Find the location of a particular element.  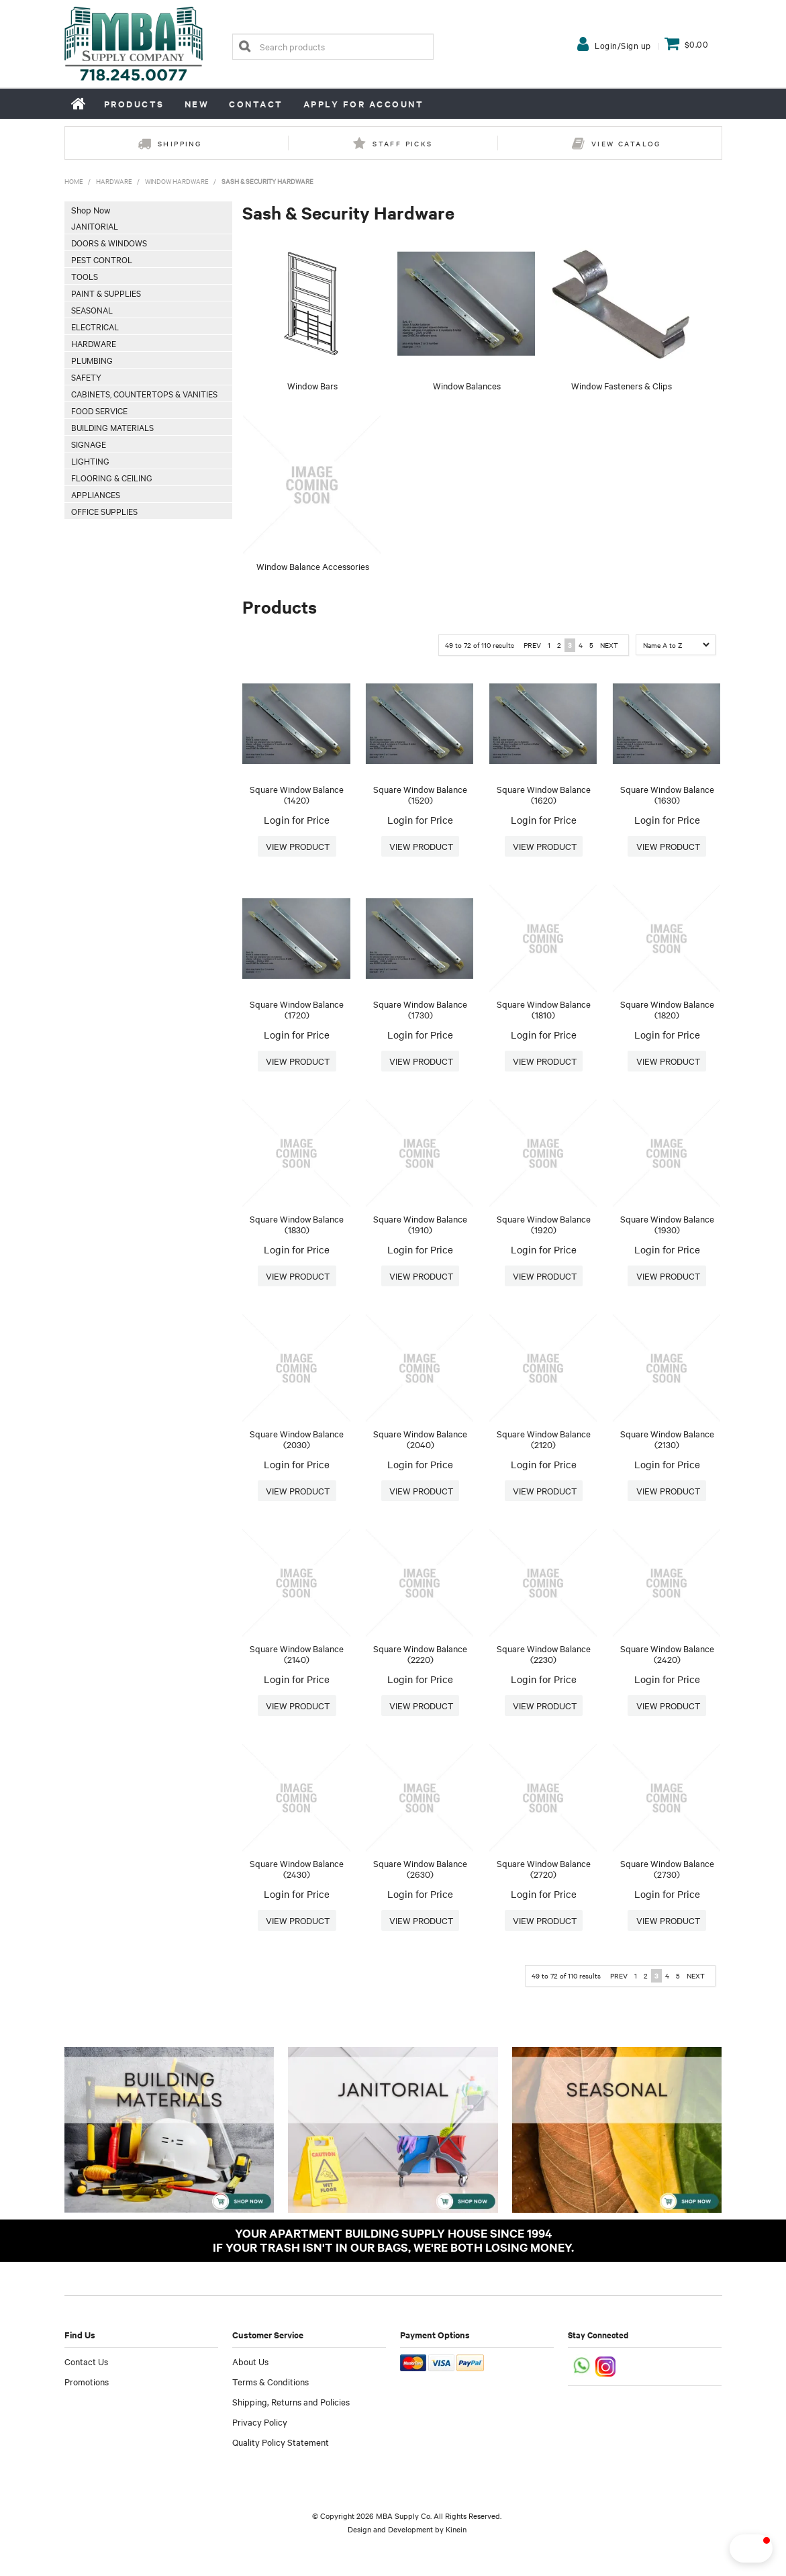

More is located at coordinates (296, 847).